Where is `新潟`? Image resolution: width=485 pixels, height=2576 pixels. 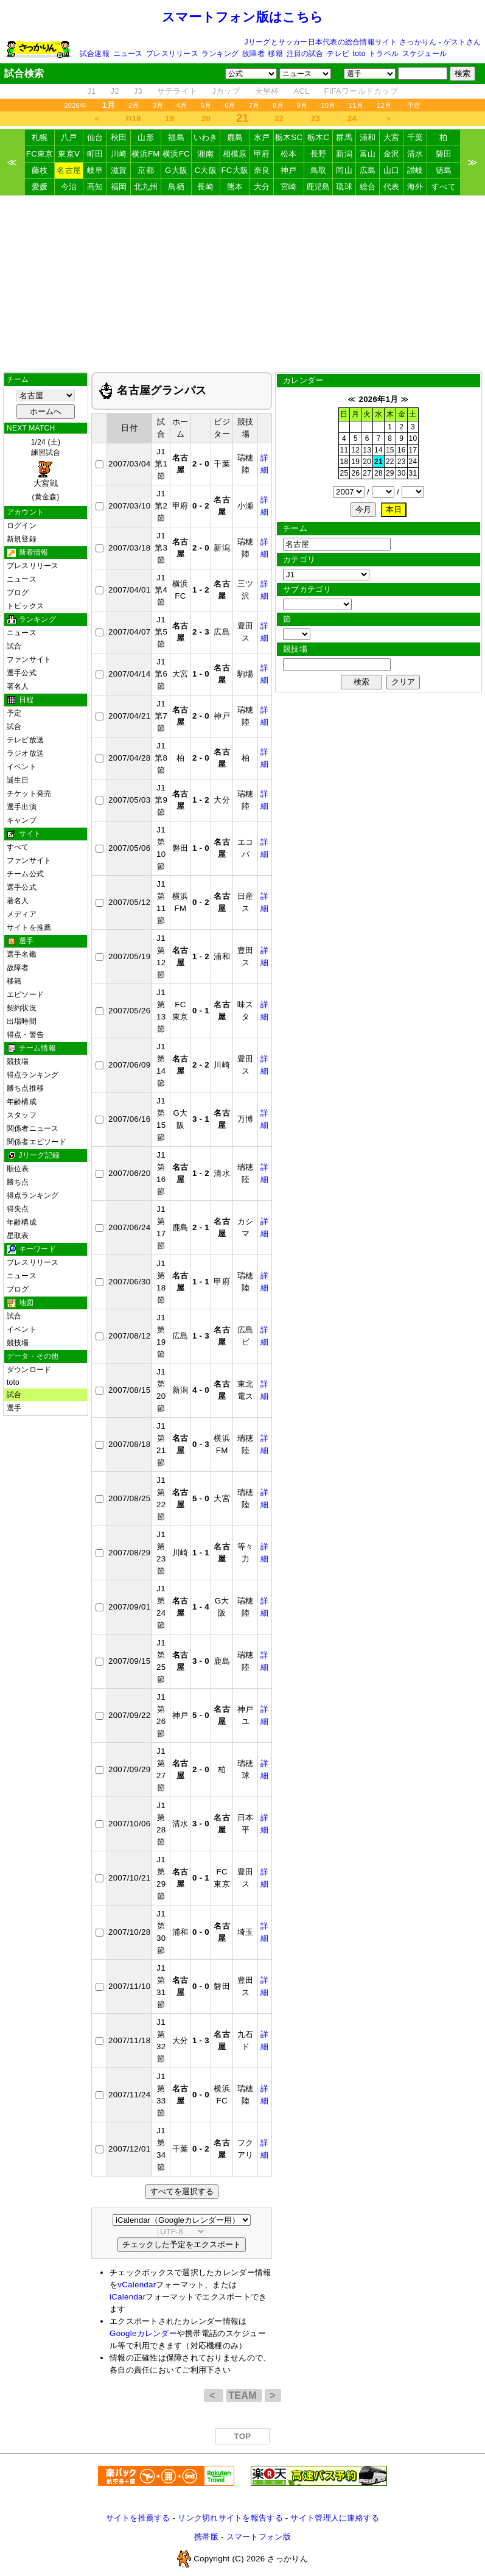 新潟 is located at coordinates (344, 153).